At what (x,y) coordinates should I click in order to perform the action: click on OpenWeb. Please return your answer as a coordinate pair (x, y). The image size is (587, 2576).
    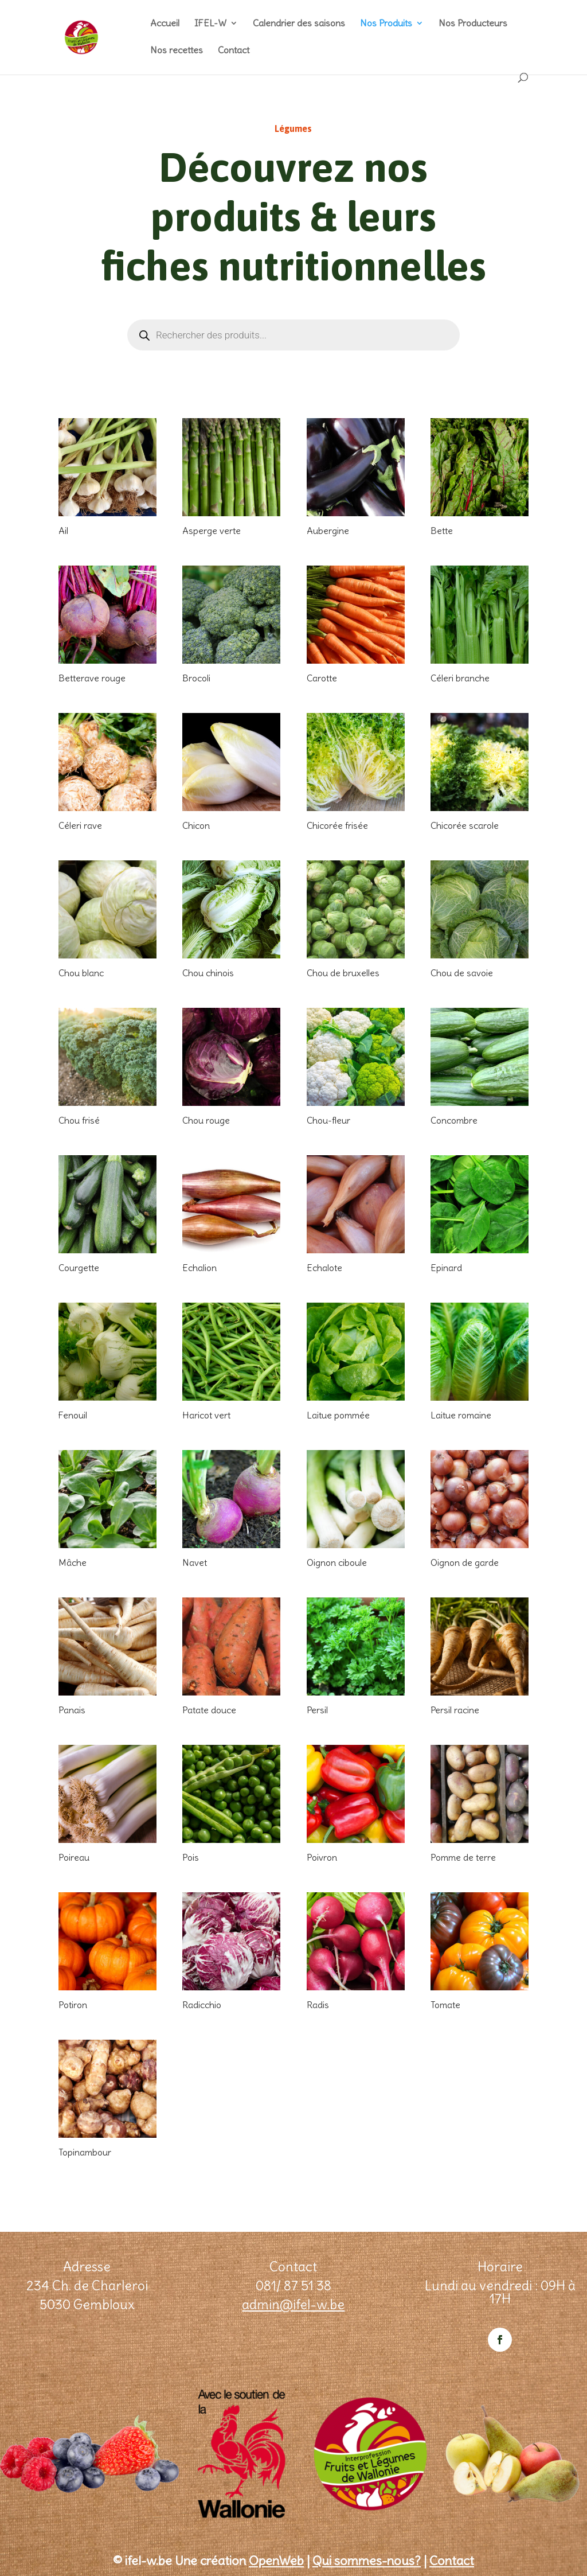
    Looking at the image, I should click on (276, 2560).